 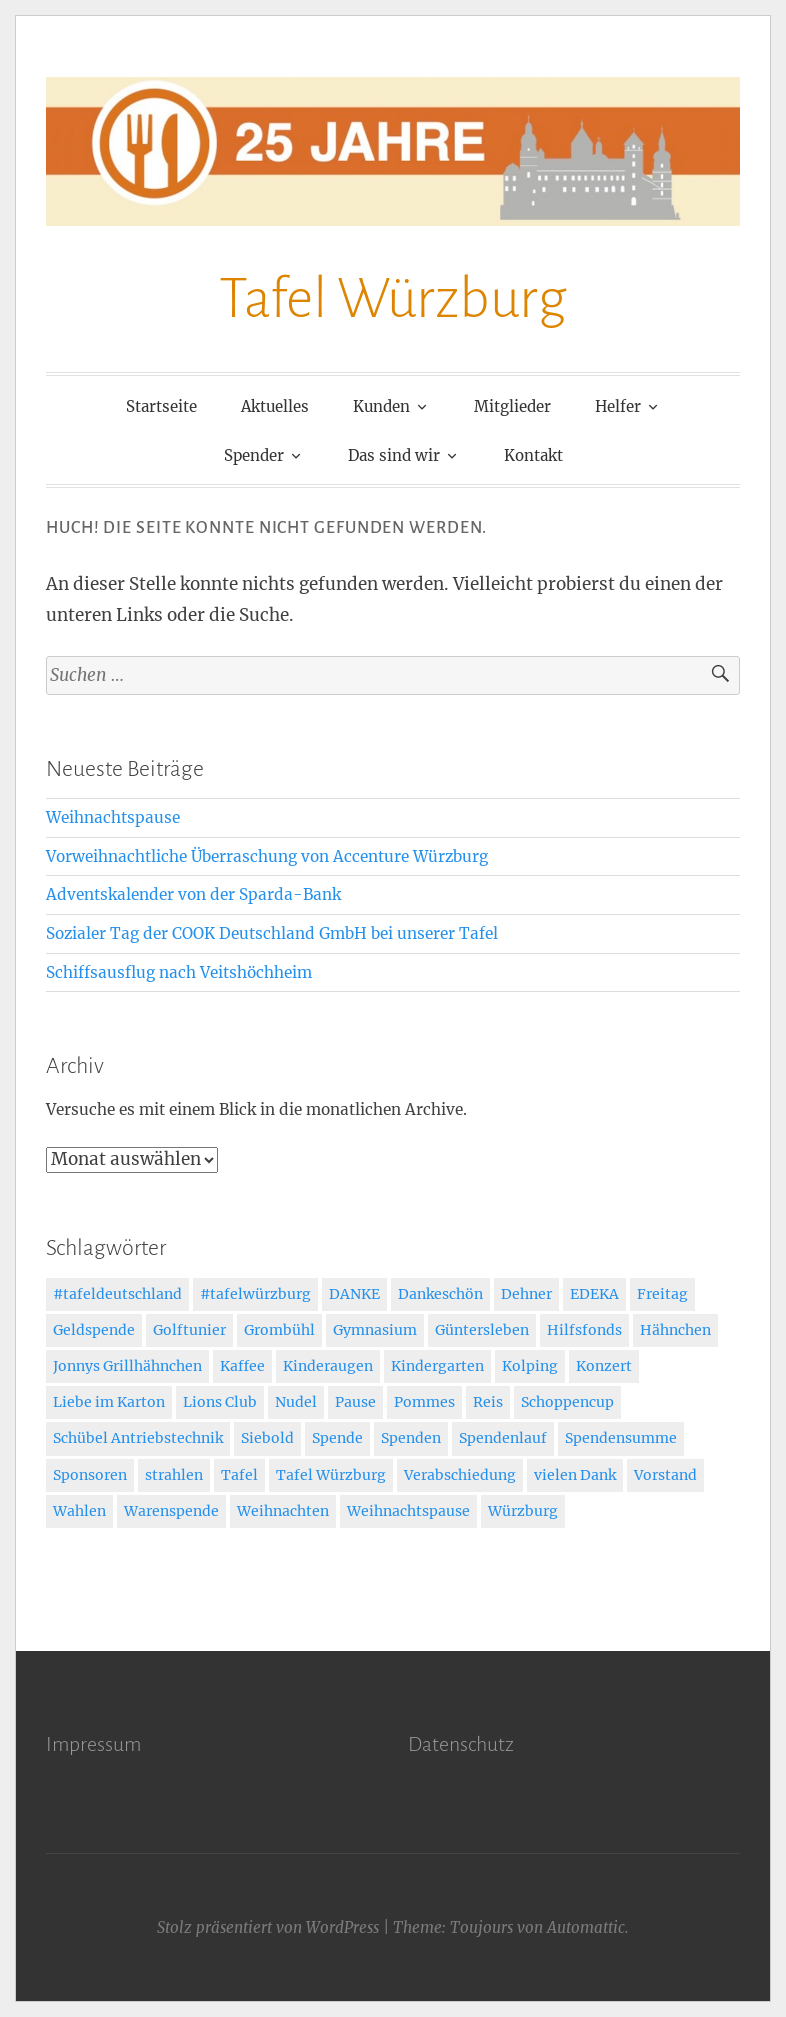 What do you see at coordinates (411, 1438) in the screenshot?
I see `Spenden [Spenden (6 Einträge)]` at bounding box center [411, 1438].